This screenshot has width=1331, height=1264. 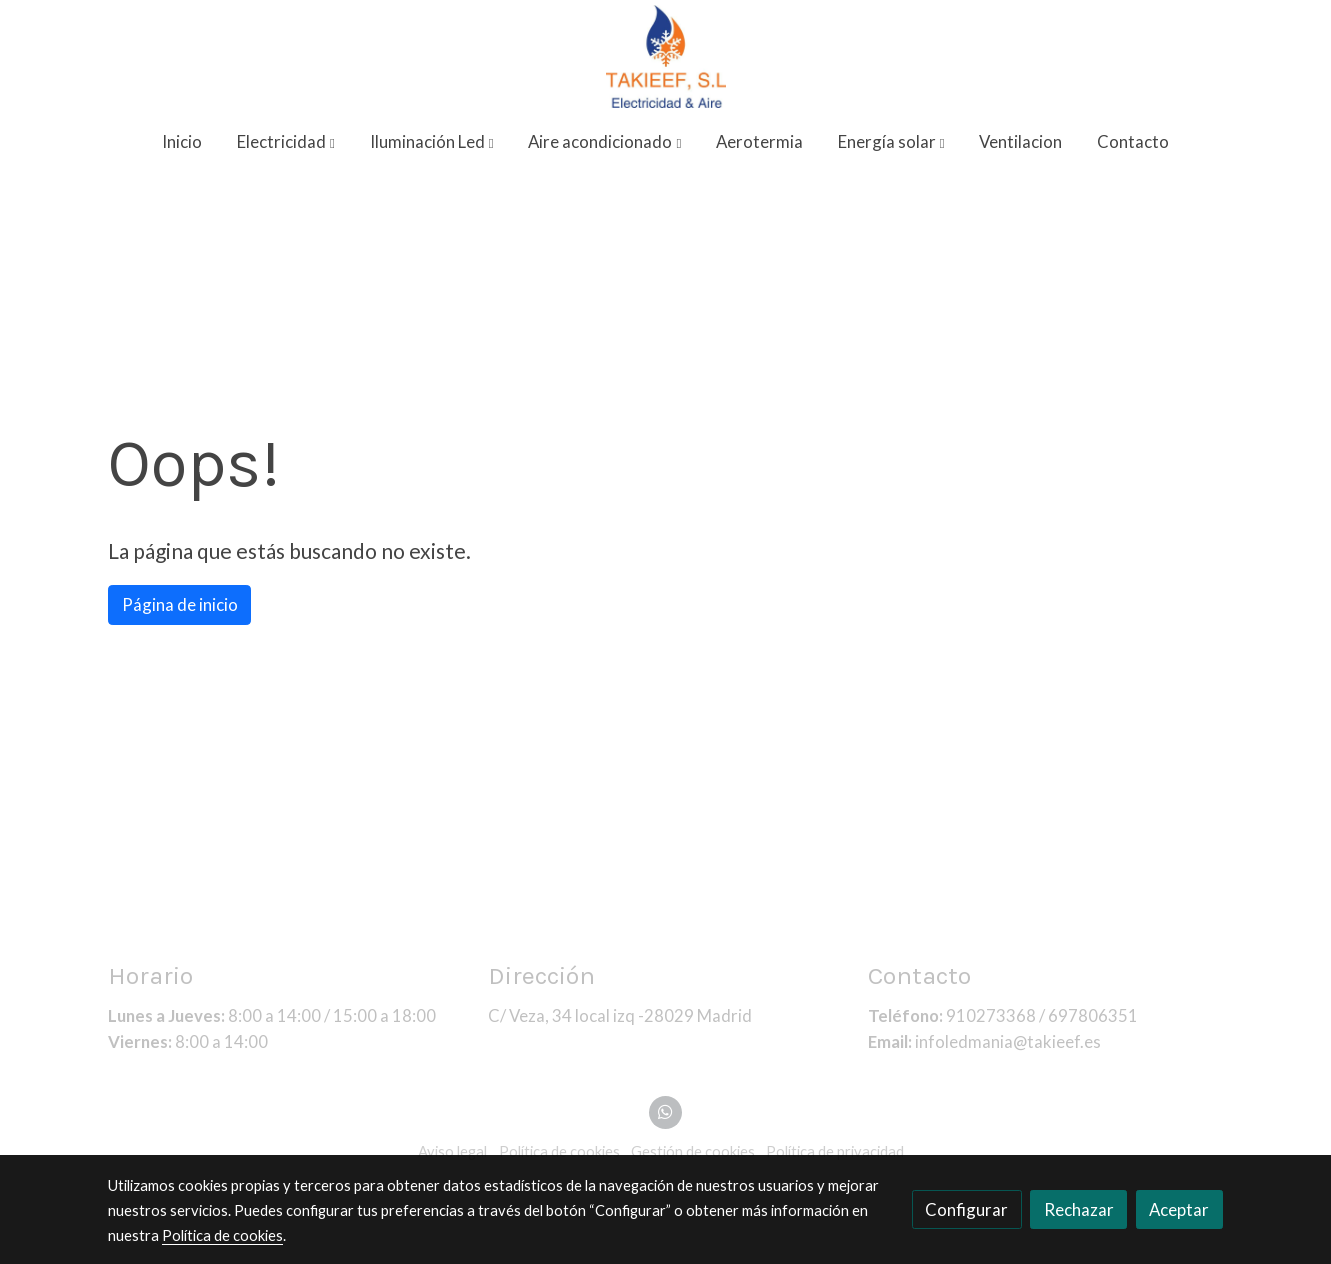 I want to click on Política de privacidad, so click(x=835, y=1151).